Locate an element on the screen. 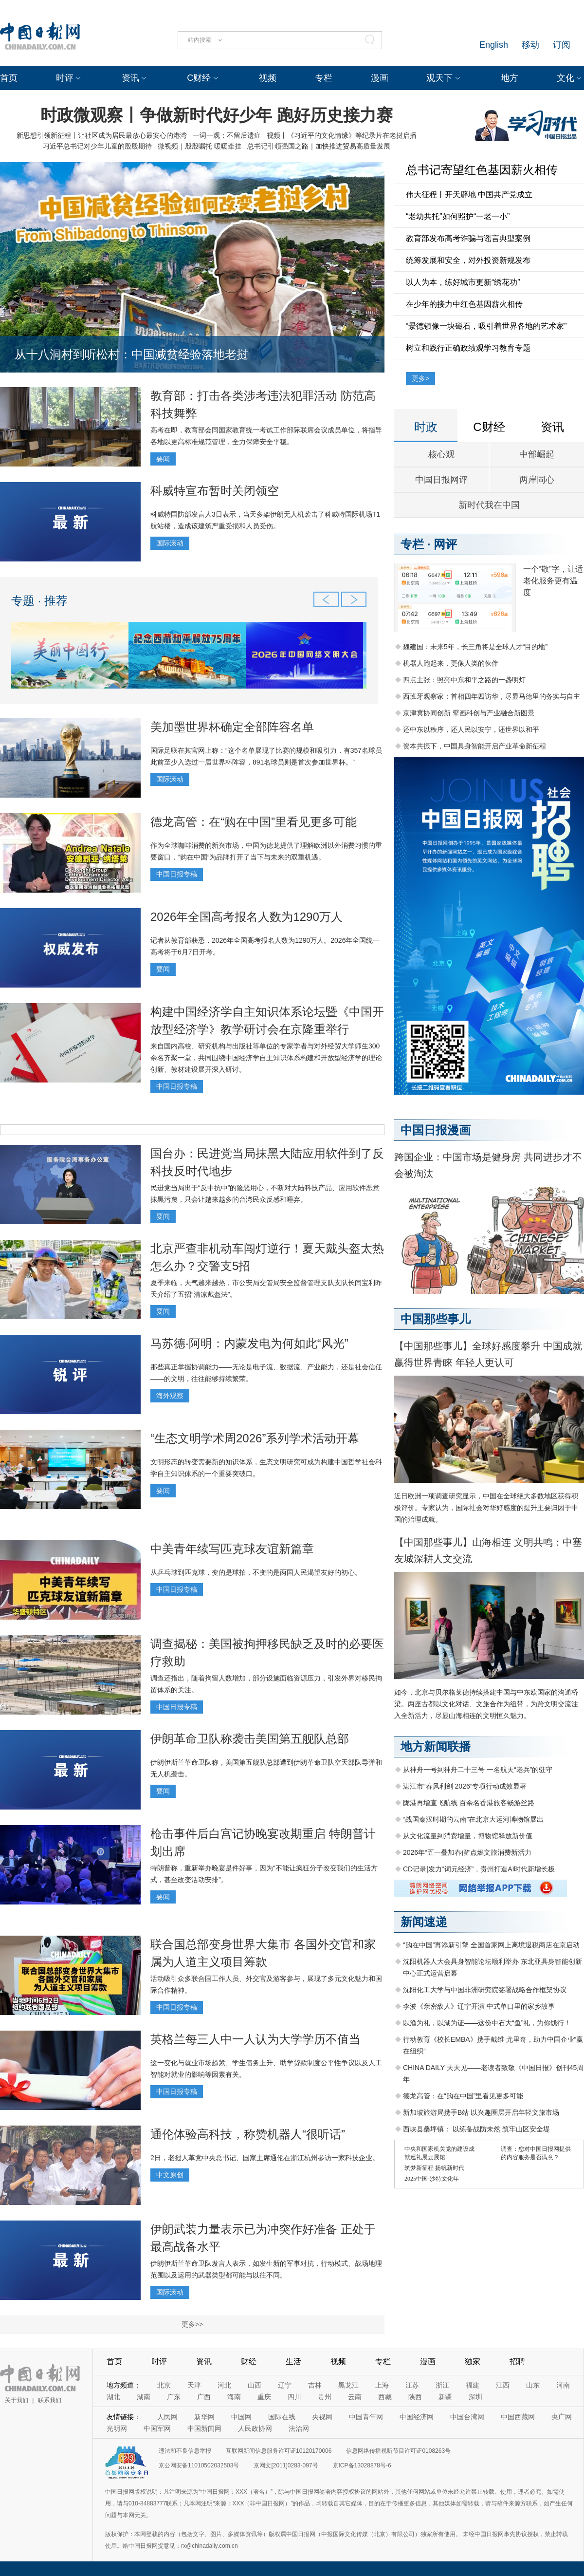 This screenshot has width=584, height=2576. 央广网 is located at coordinates (561, 2417).